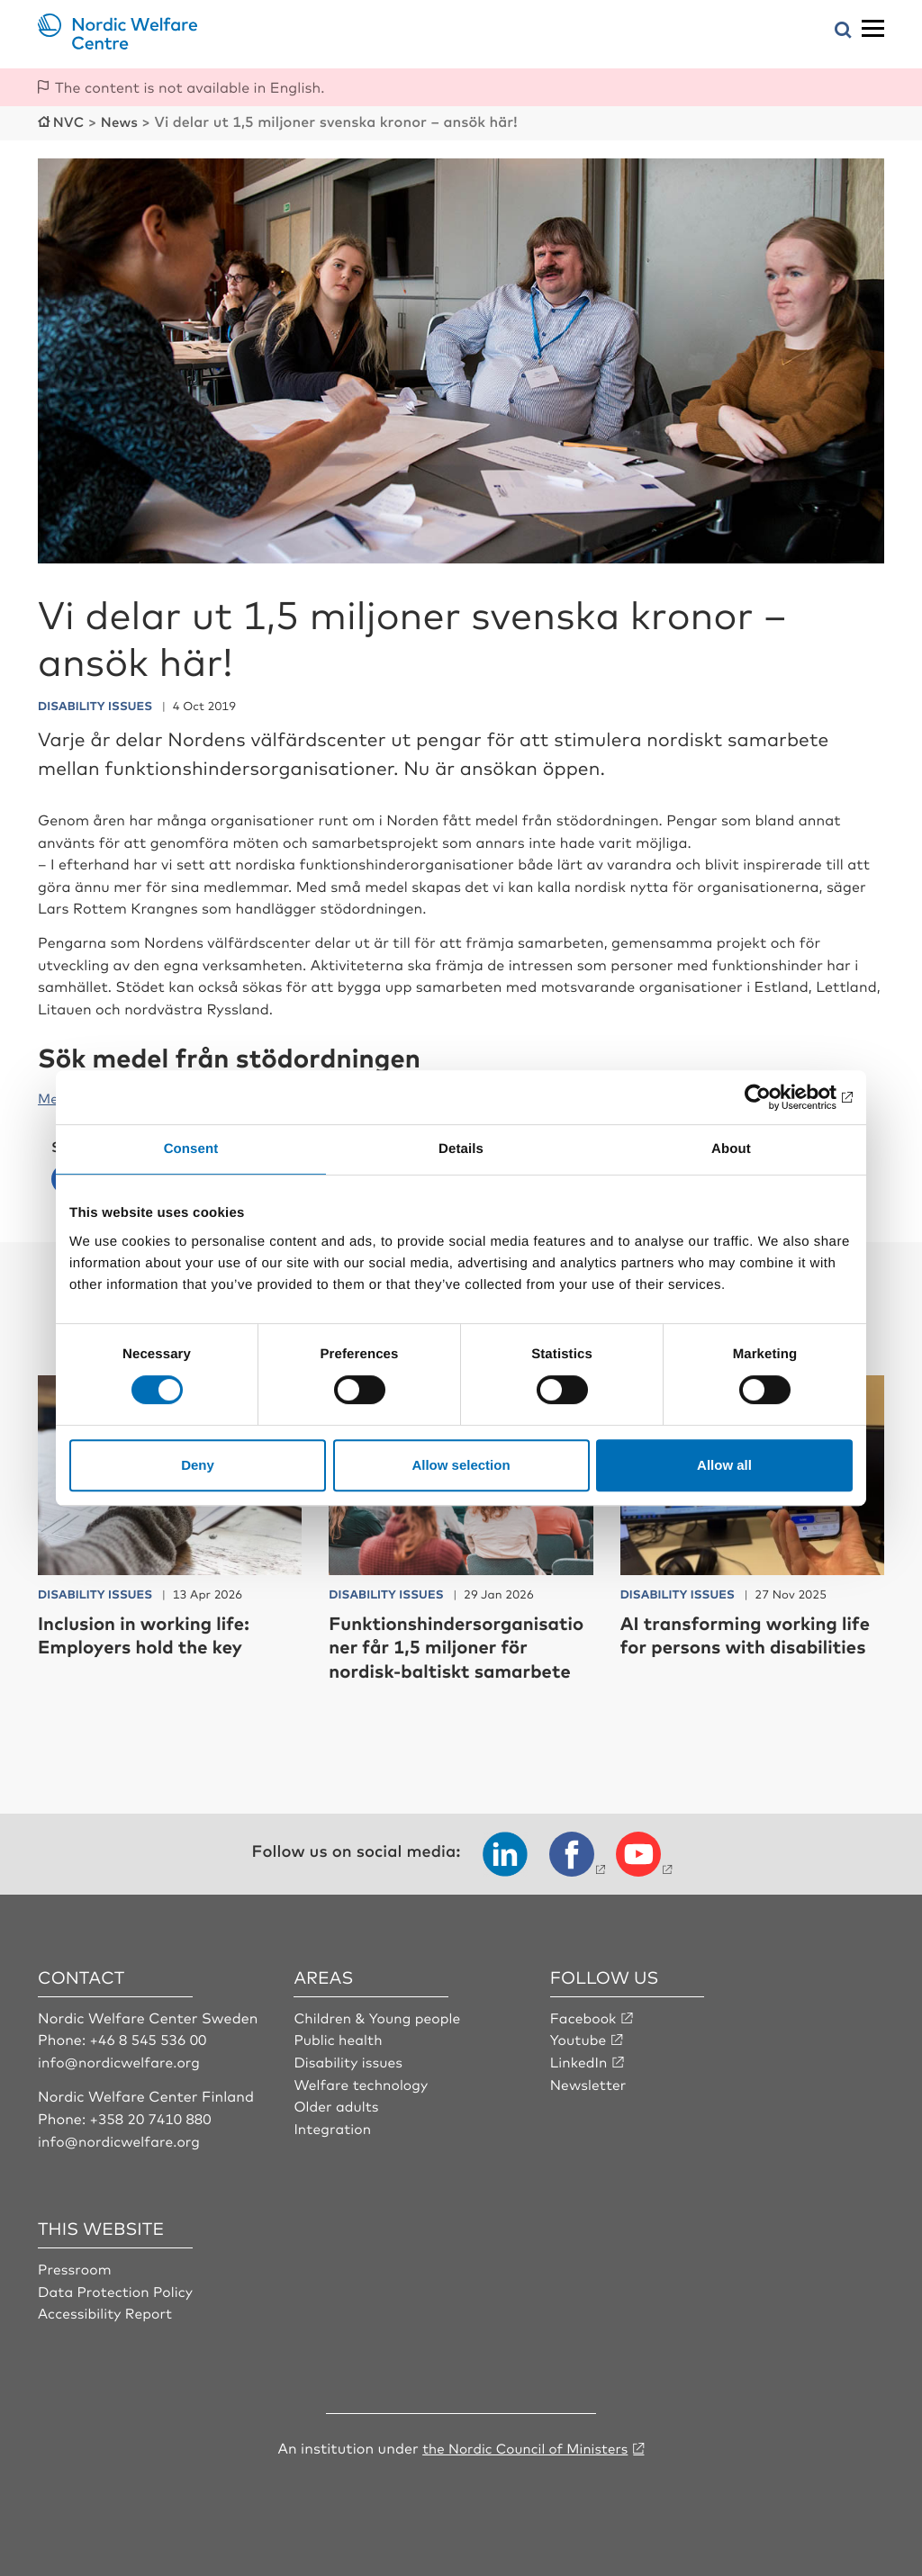  I want to click on [Open search menu], so click(843, 31).